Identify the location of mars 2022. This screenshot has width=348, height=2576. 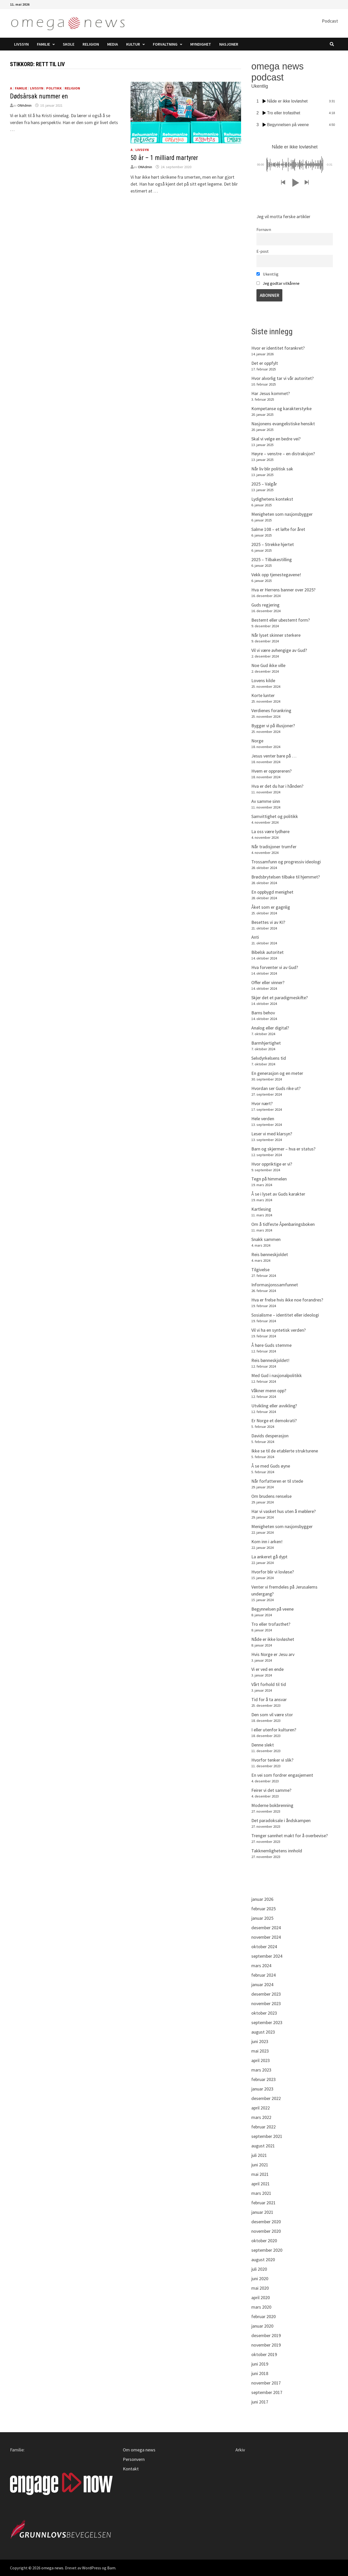
(261, 2117).